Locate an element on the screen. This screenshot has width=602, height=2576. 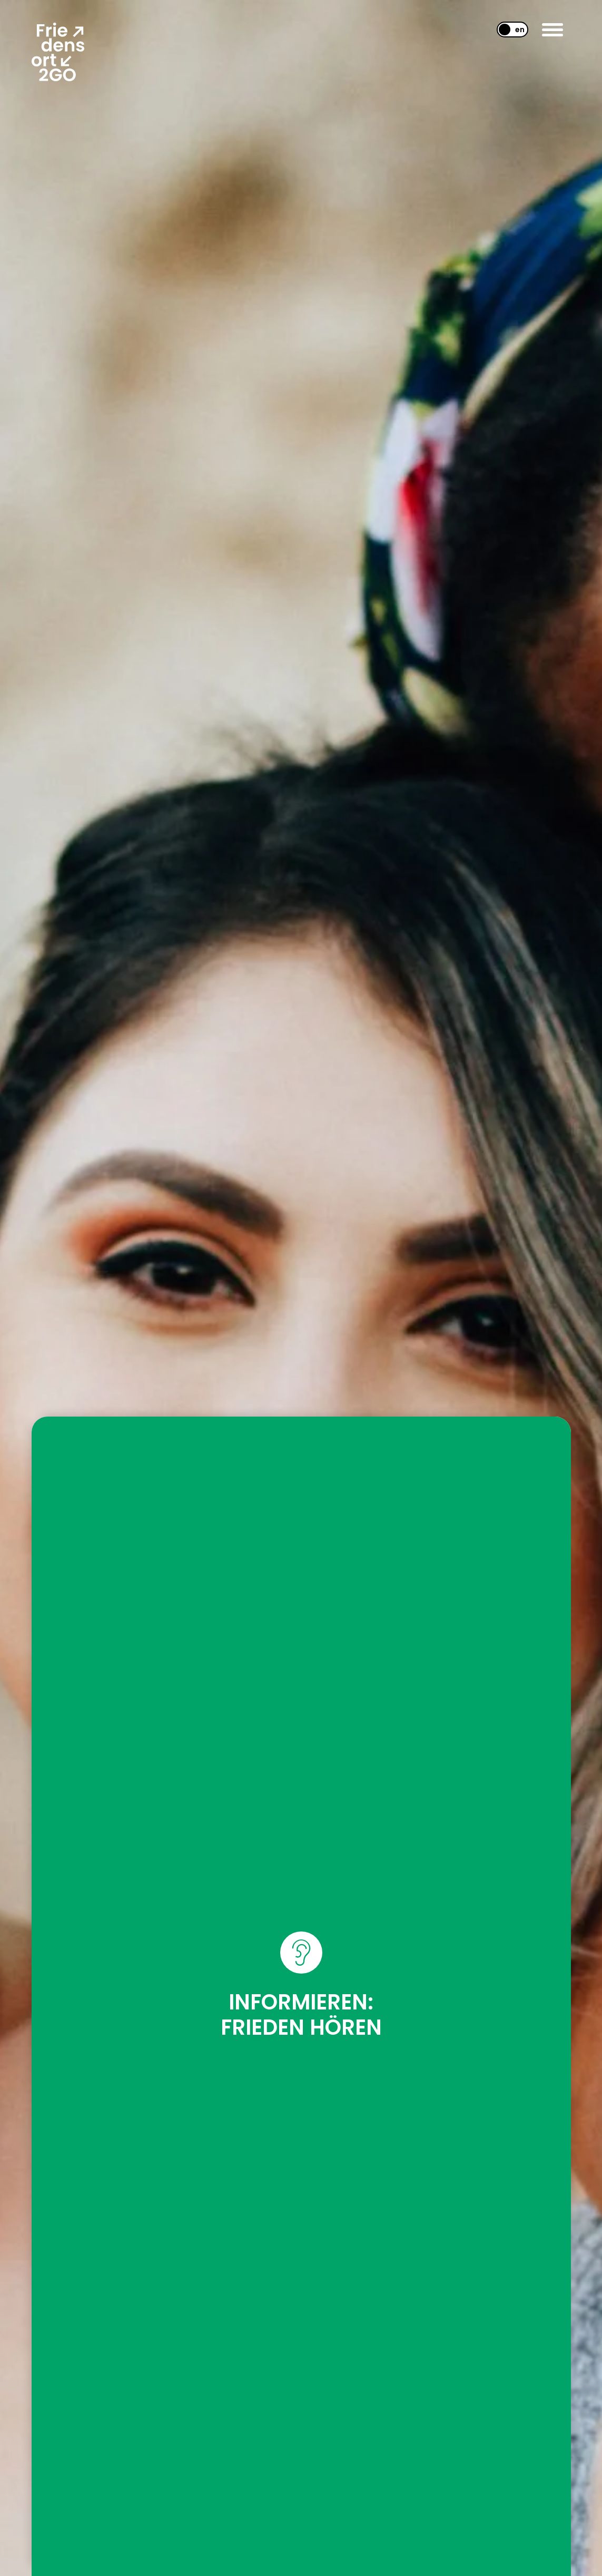
[Wechseln zu EN] is located at coordinates (508, 29).